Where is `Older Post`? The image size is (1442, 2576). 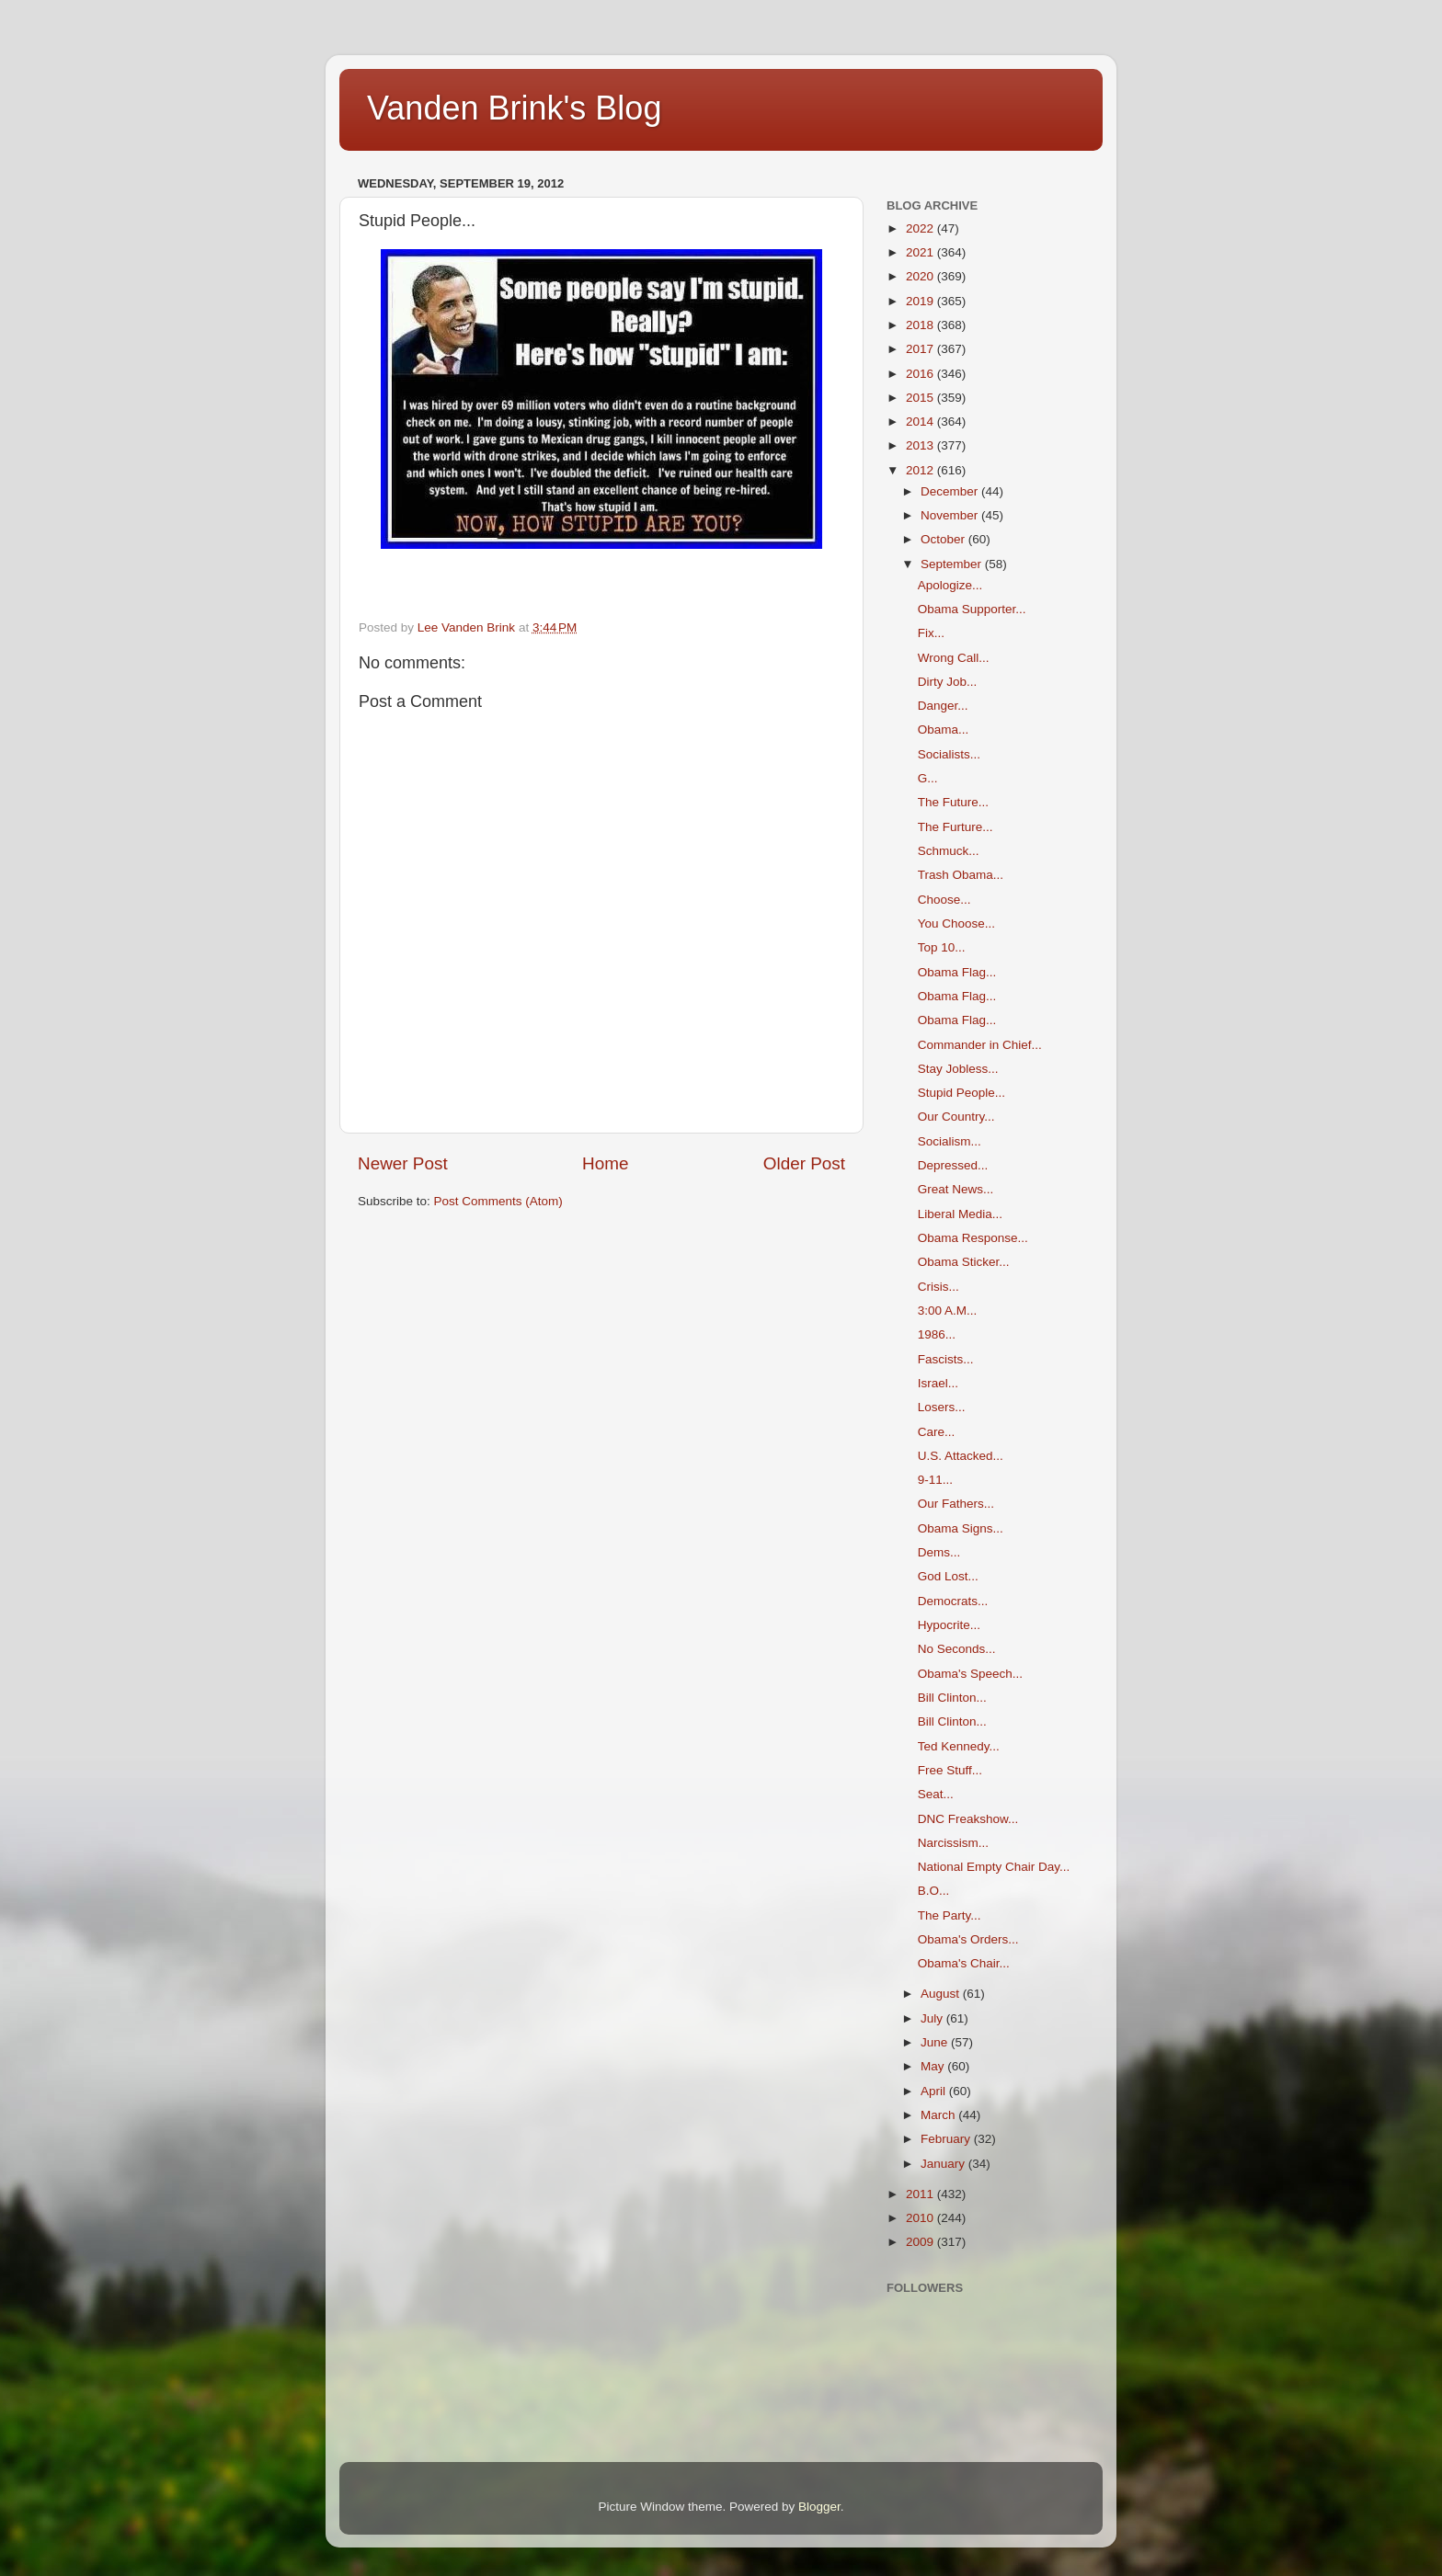
Older Post is located at coordinates (804, 1163).